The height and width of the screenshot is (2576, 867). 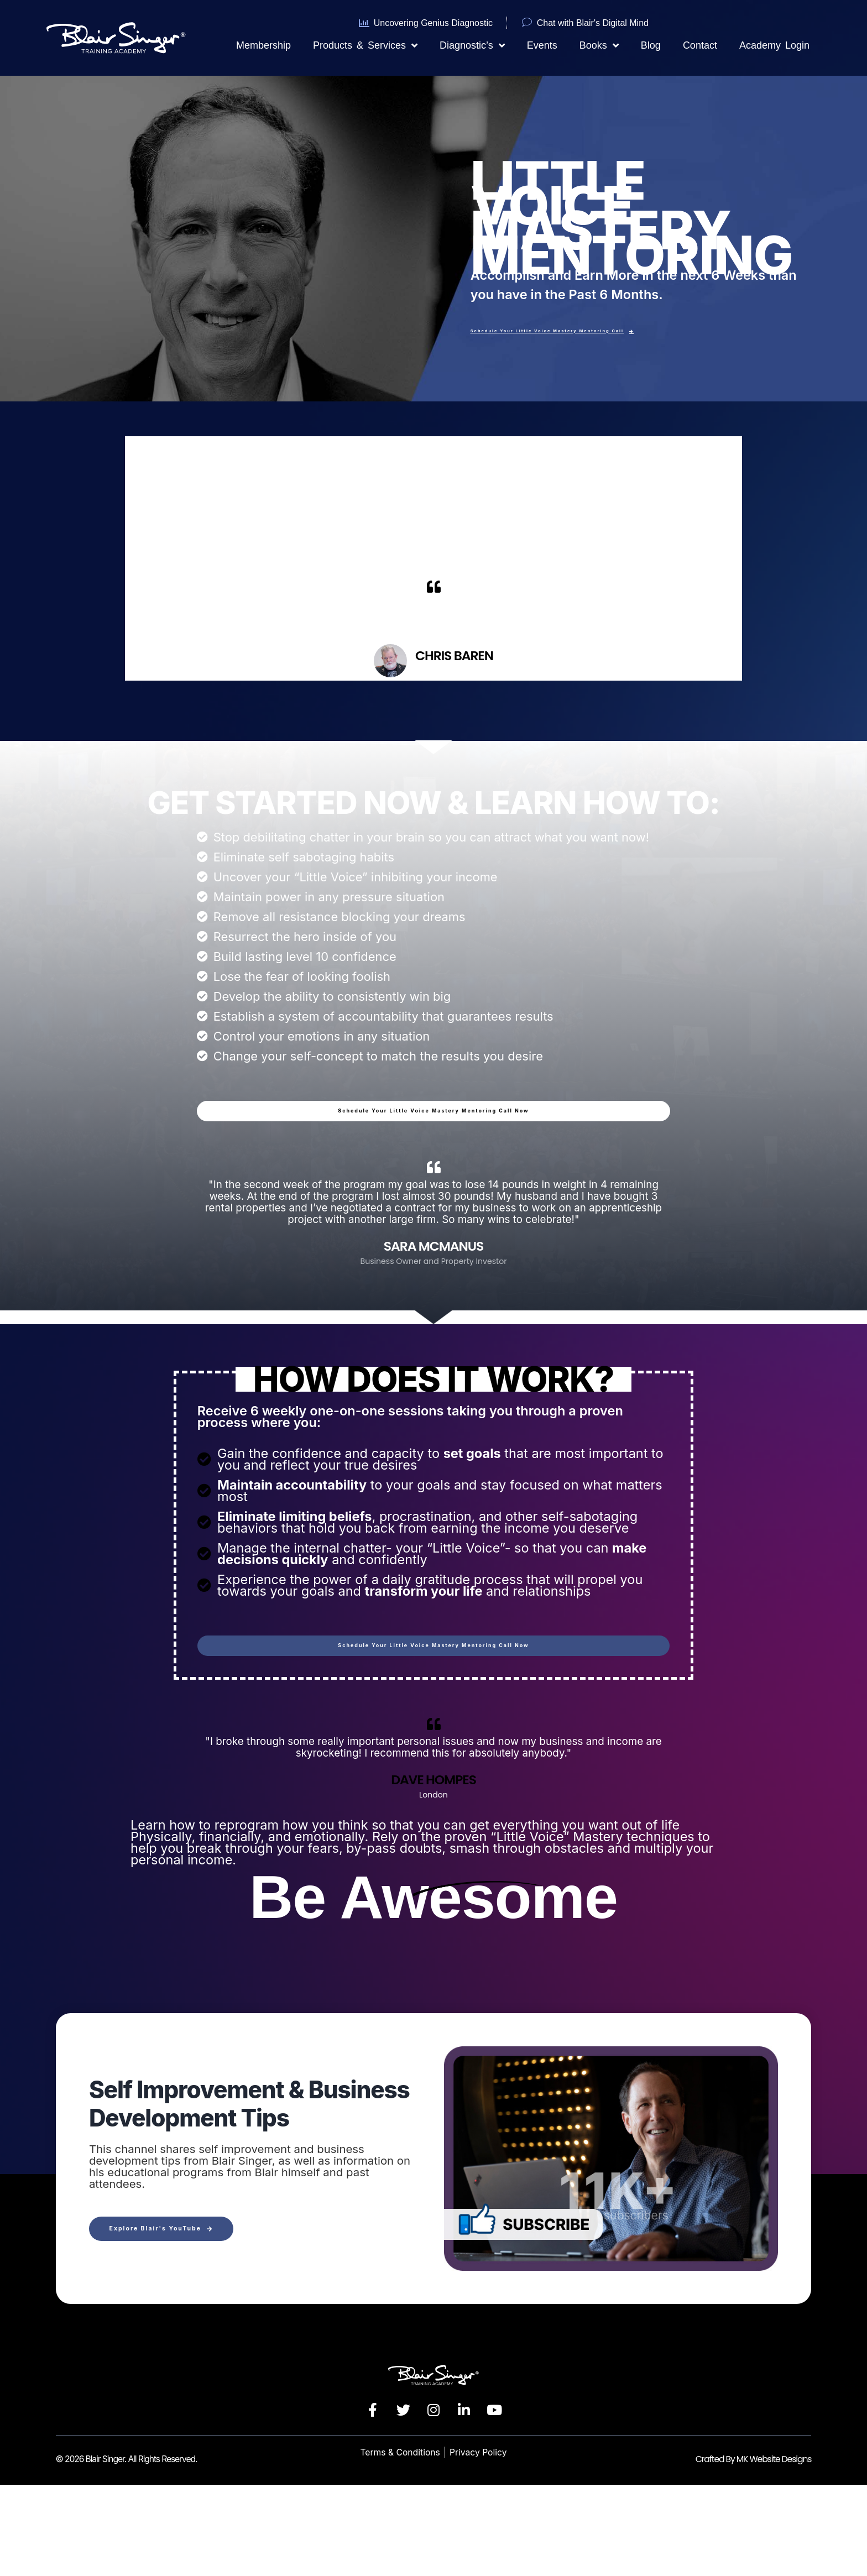 I want to click on Academy Login, so click(x=774, y=45).